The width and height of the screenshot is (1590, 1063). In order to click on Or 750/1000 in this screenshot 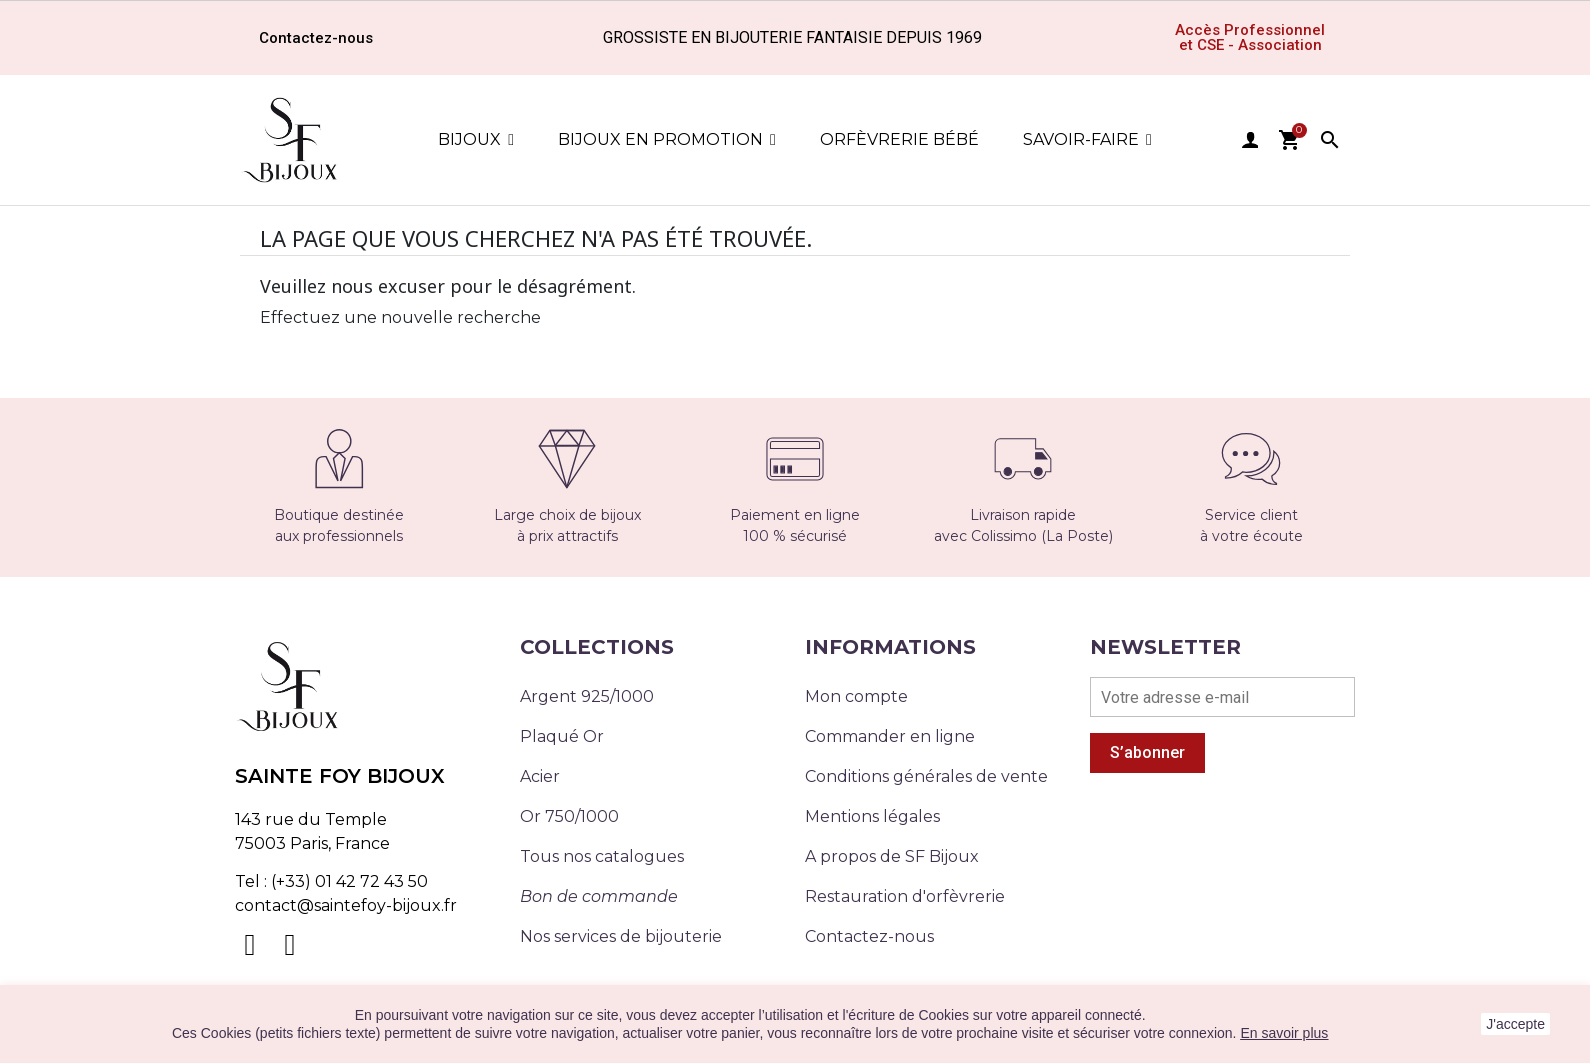, I will do `click(569, 816)`.